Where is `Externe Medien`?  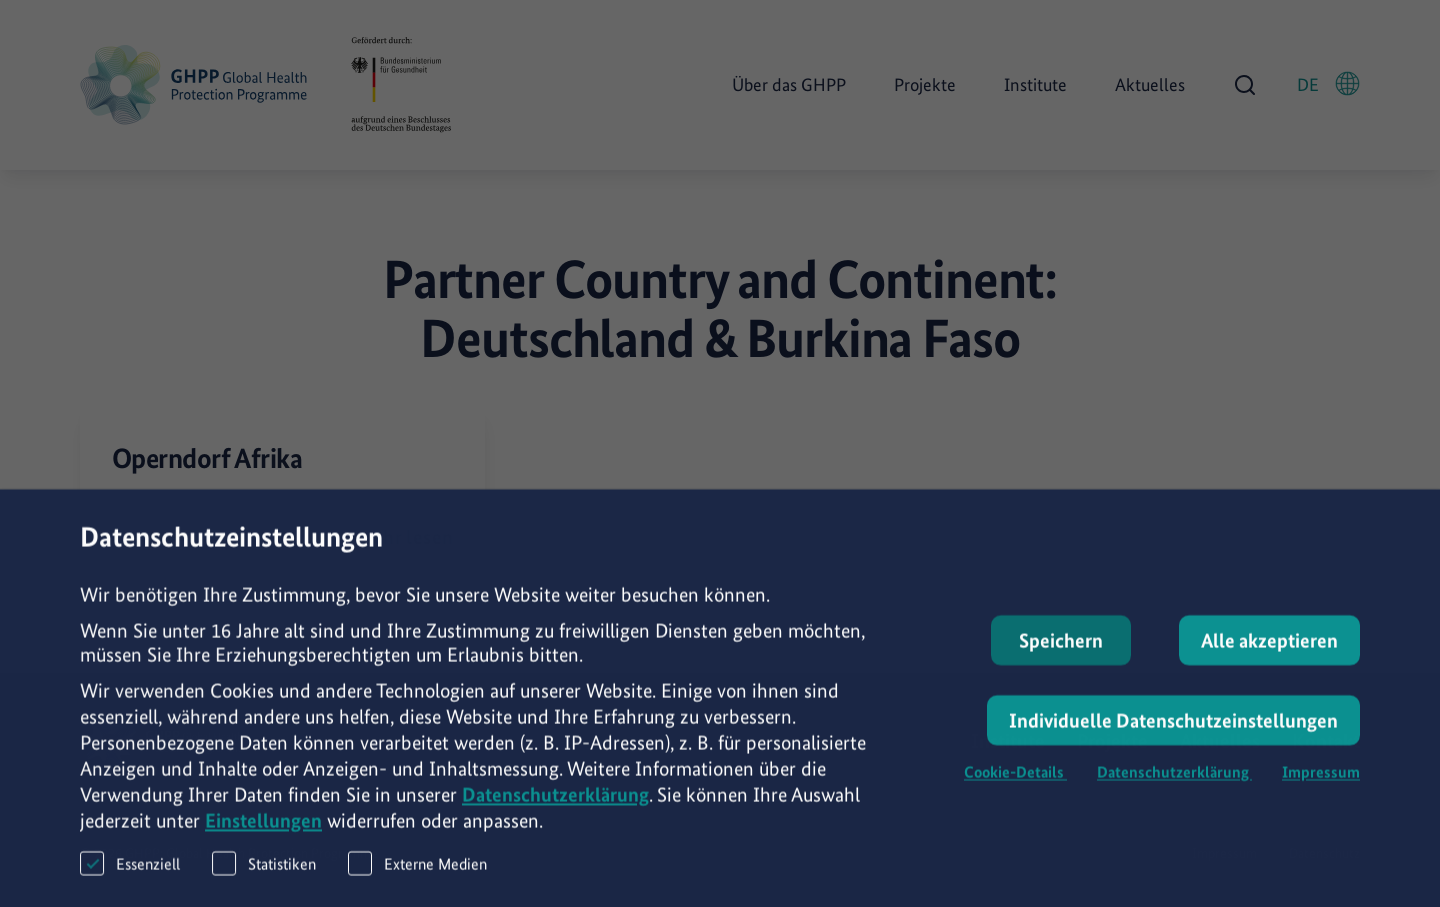 Externe Medien is located at coordinates (417, 874).